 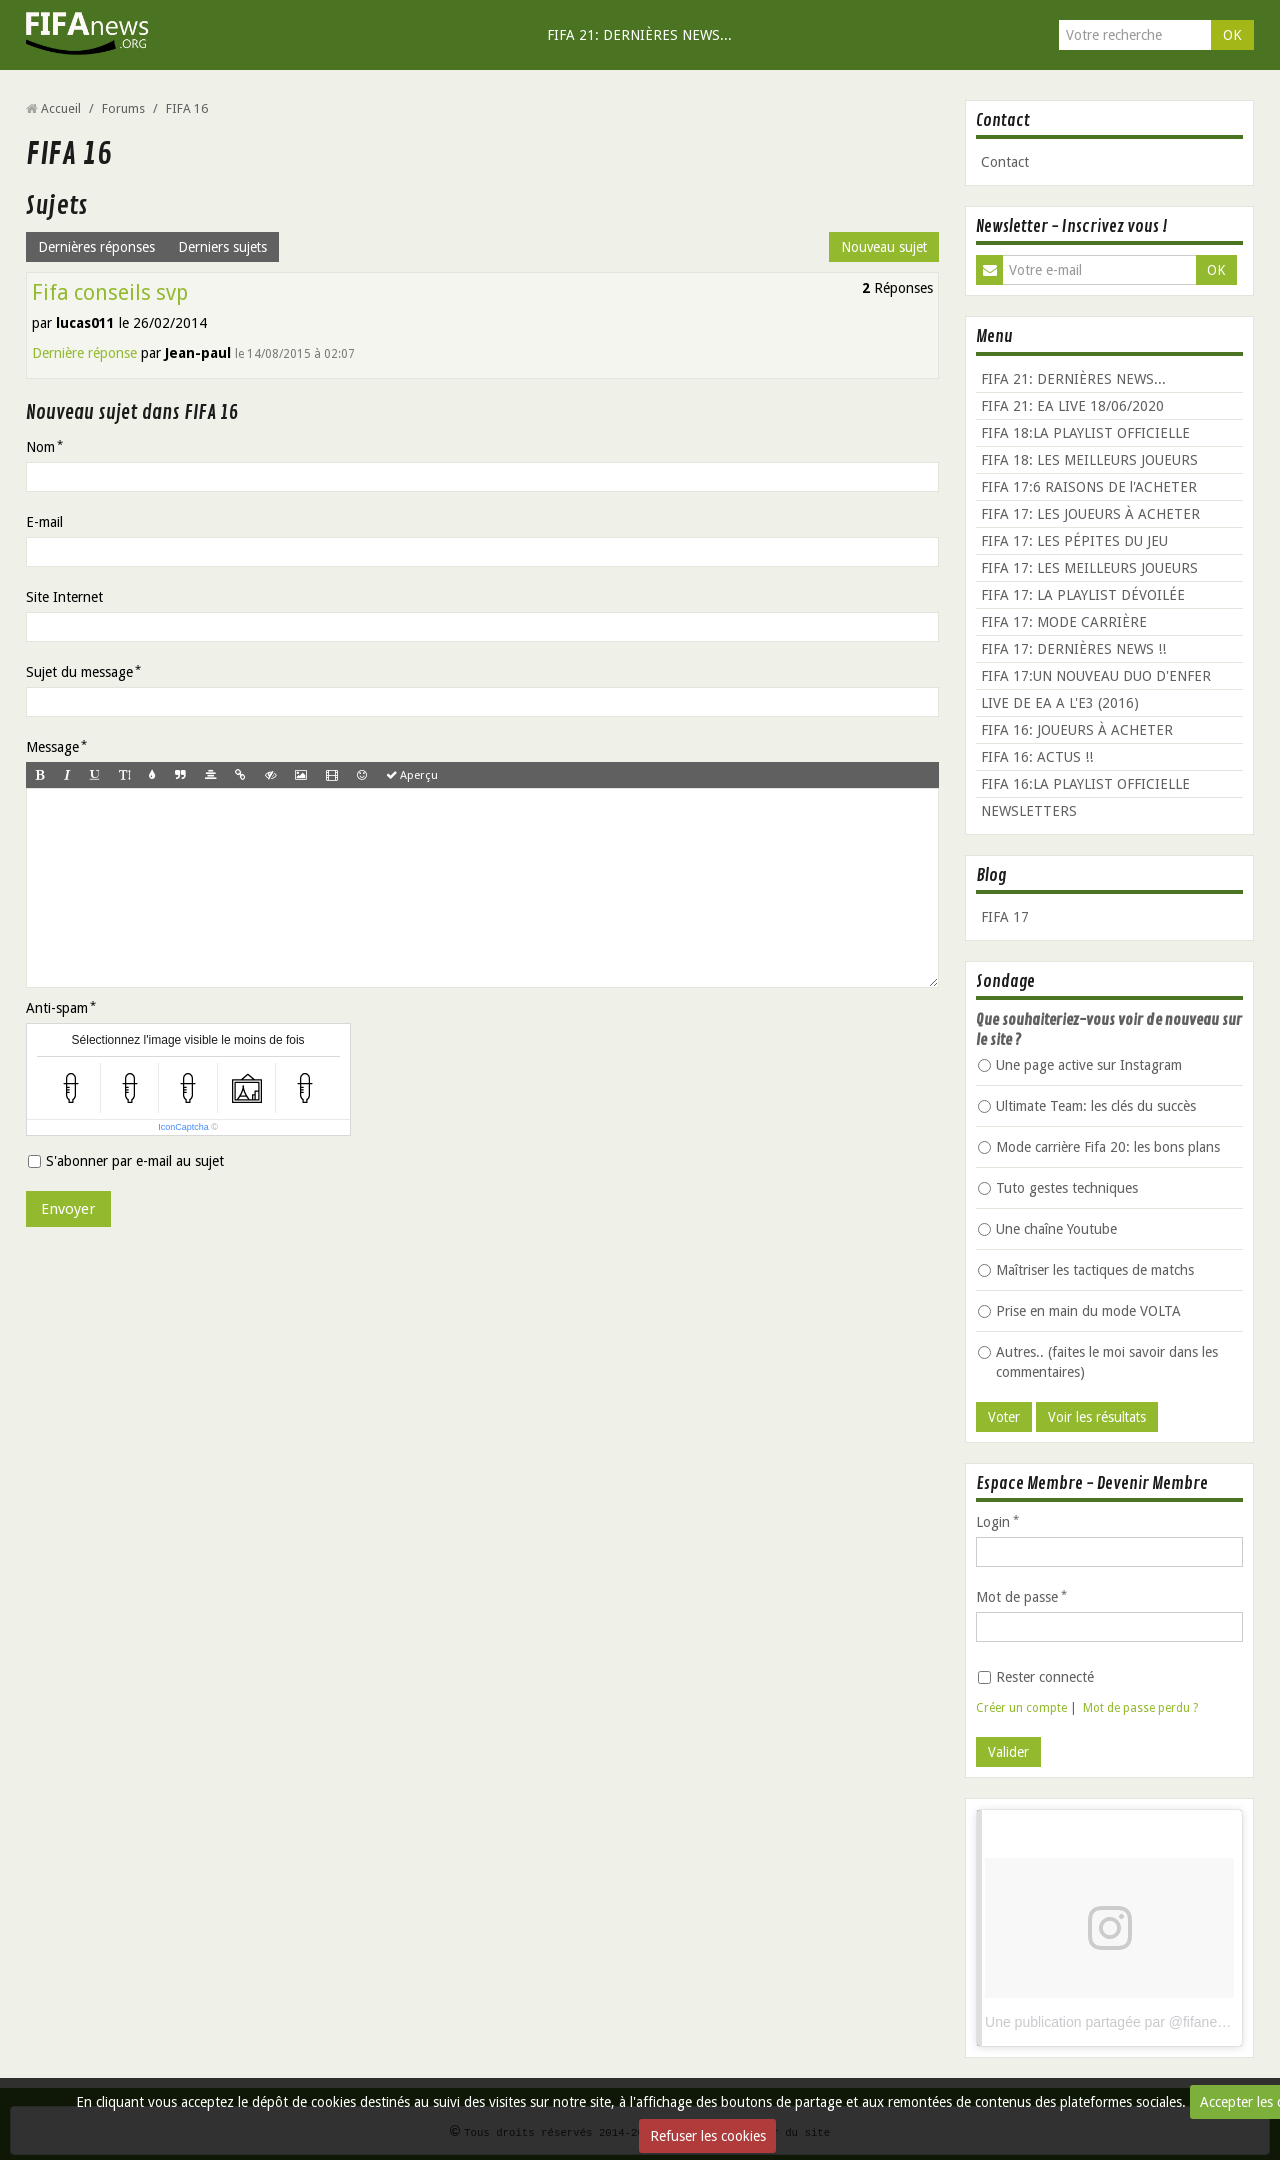 What do you see at coordinates (1080, 1065) in the screenshot?
I see `Une page active sur Instagram` at bounding box center [1080, 1065].